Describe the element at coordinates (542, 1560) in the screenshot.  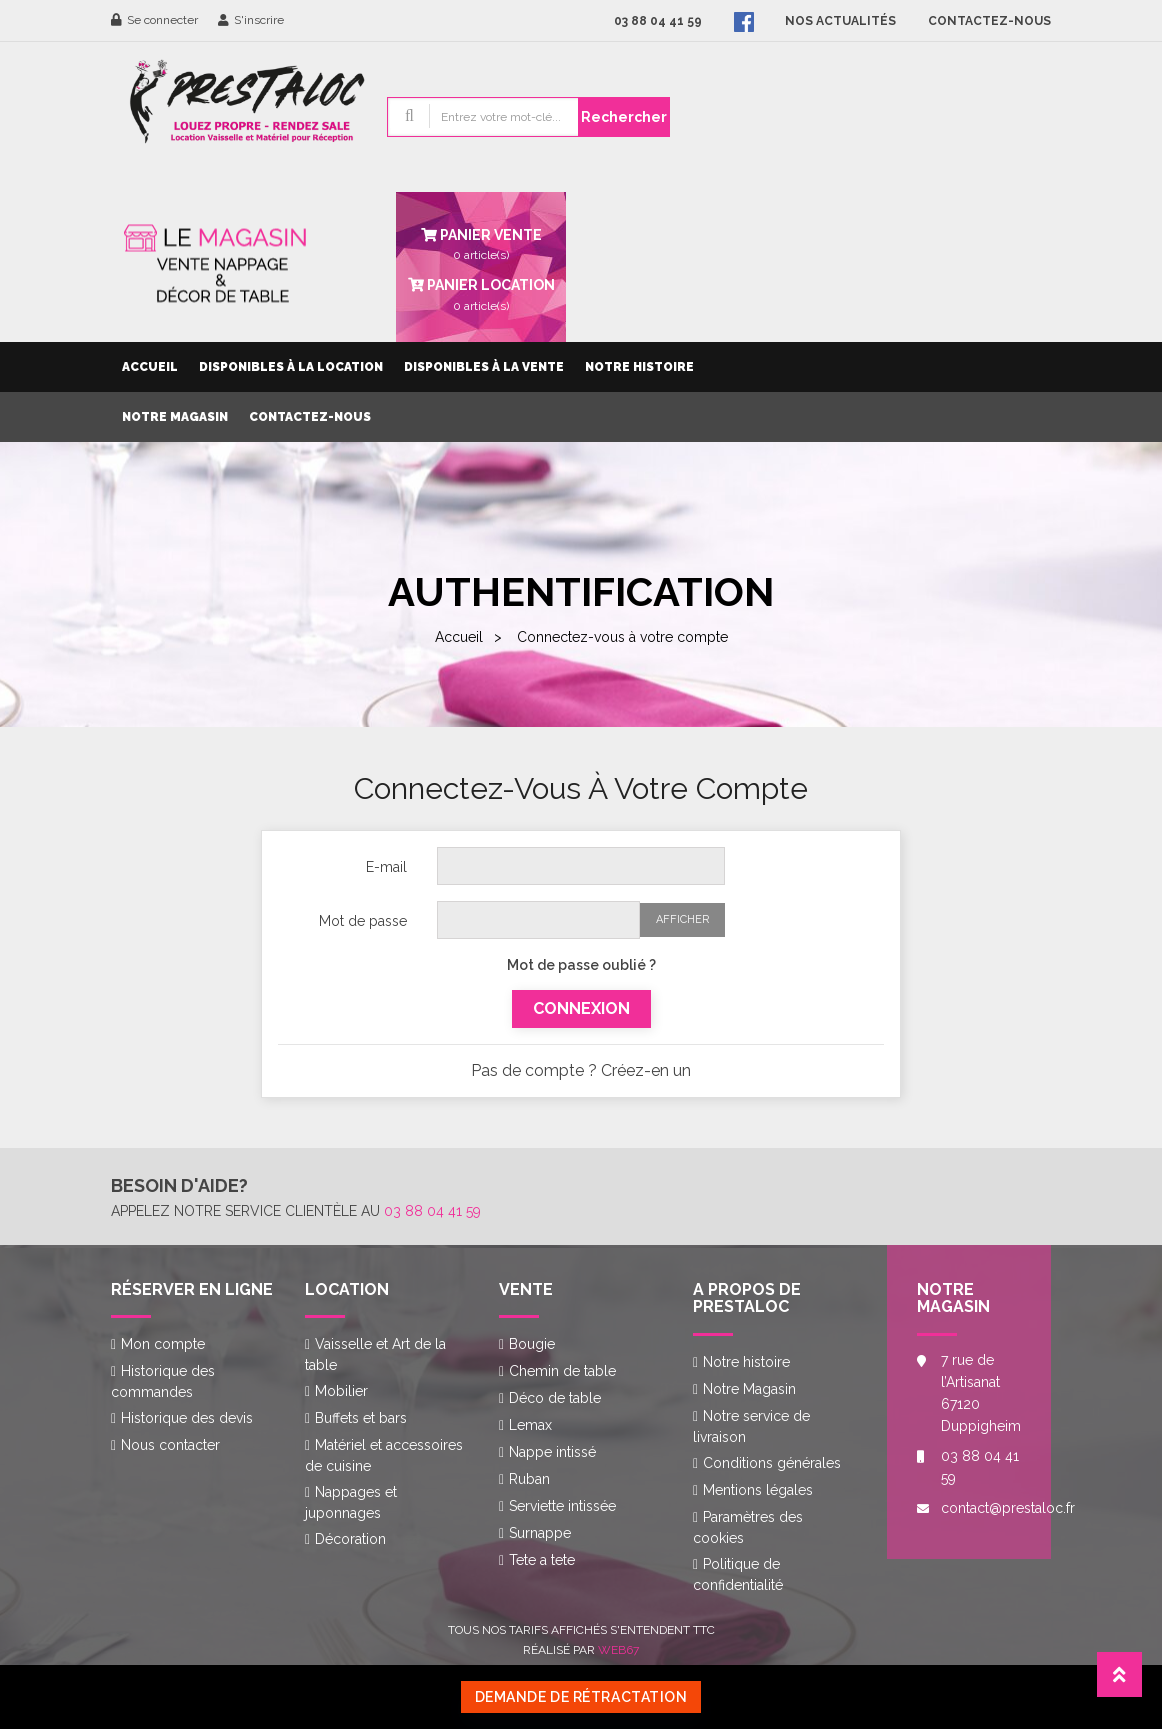
I see `Tete a tete` at that location.